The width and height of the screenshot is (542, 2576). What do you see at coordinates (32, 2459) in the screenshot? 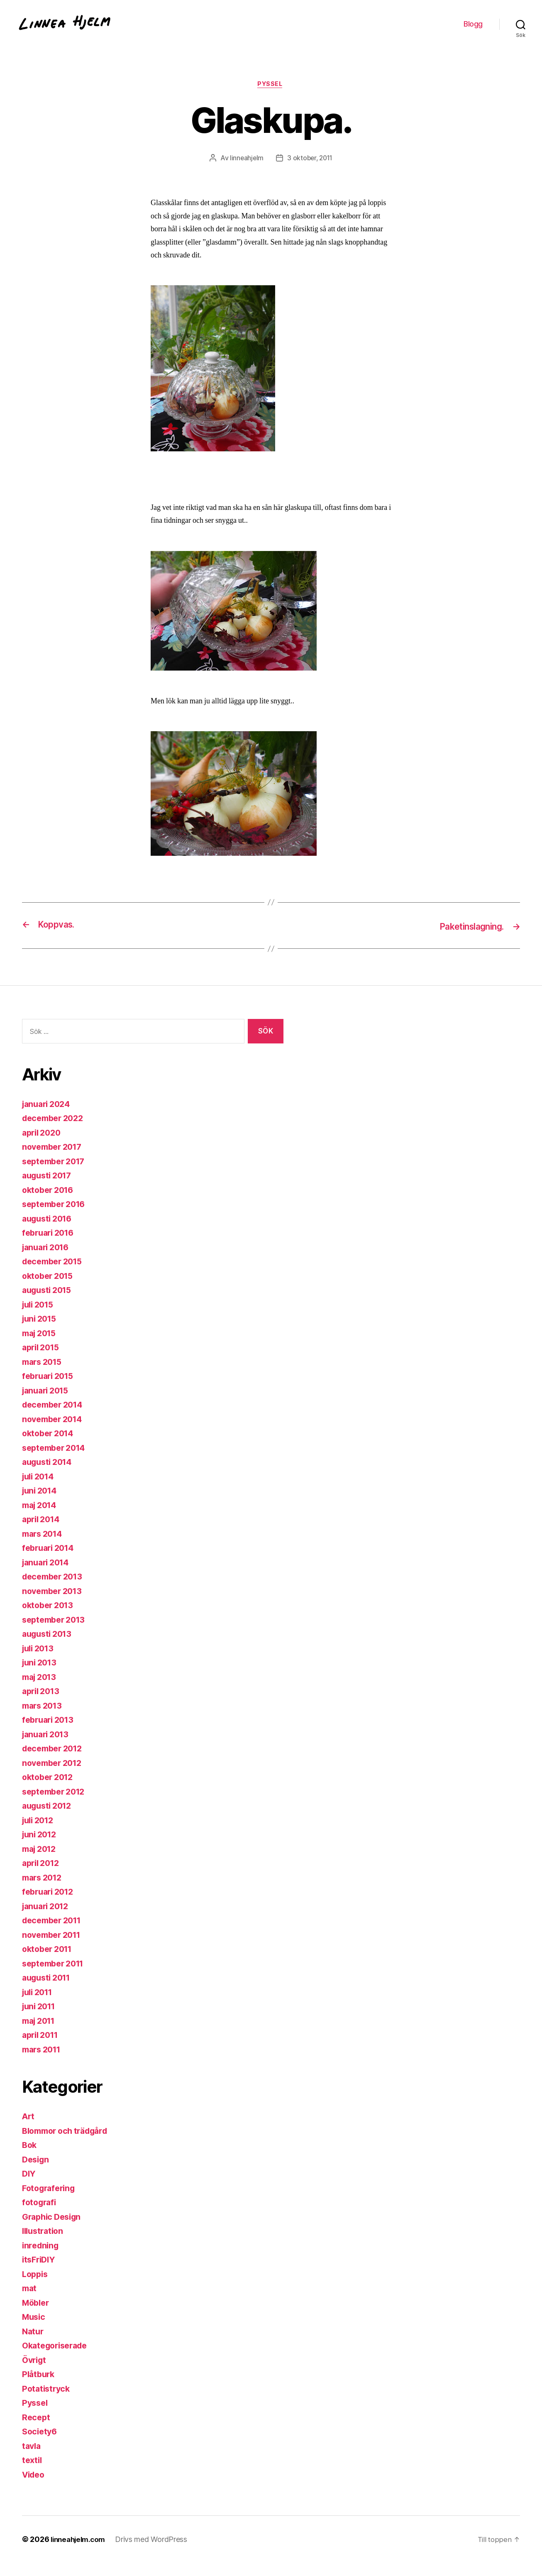
I see `tavla` at bounding box center [32, 2459].